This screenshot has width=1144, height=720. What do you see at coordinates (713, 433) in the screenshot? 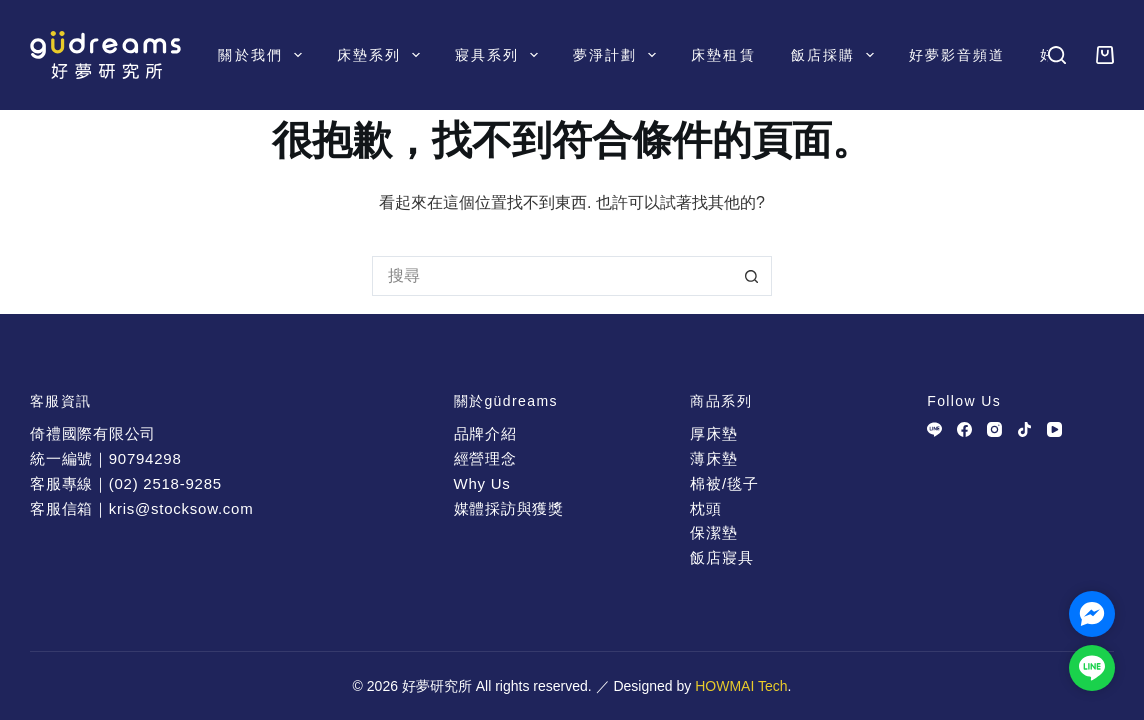
I see `厚床墊` at bounding box center [713, 433].